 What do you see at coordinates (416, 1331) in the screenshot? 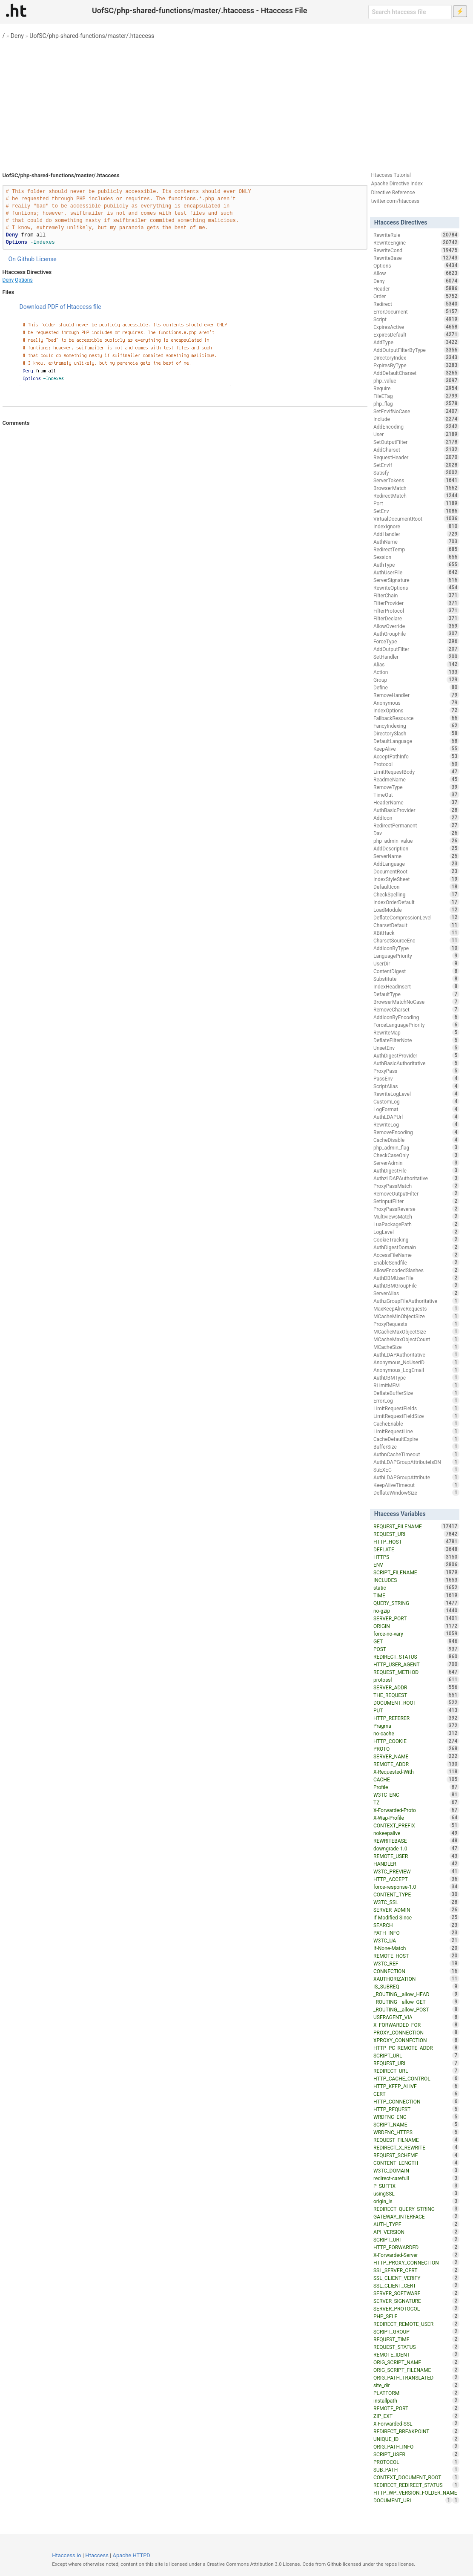
I see `MCacheMaxObjectSize` at bounding box center [416, 1331].